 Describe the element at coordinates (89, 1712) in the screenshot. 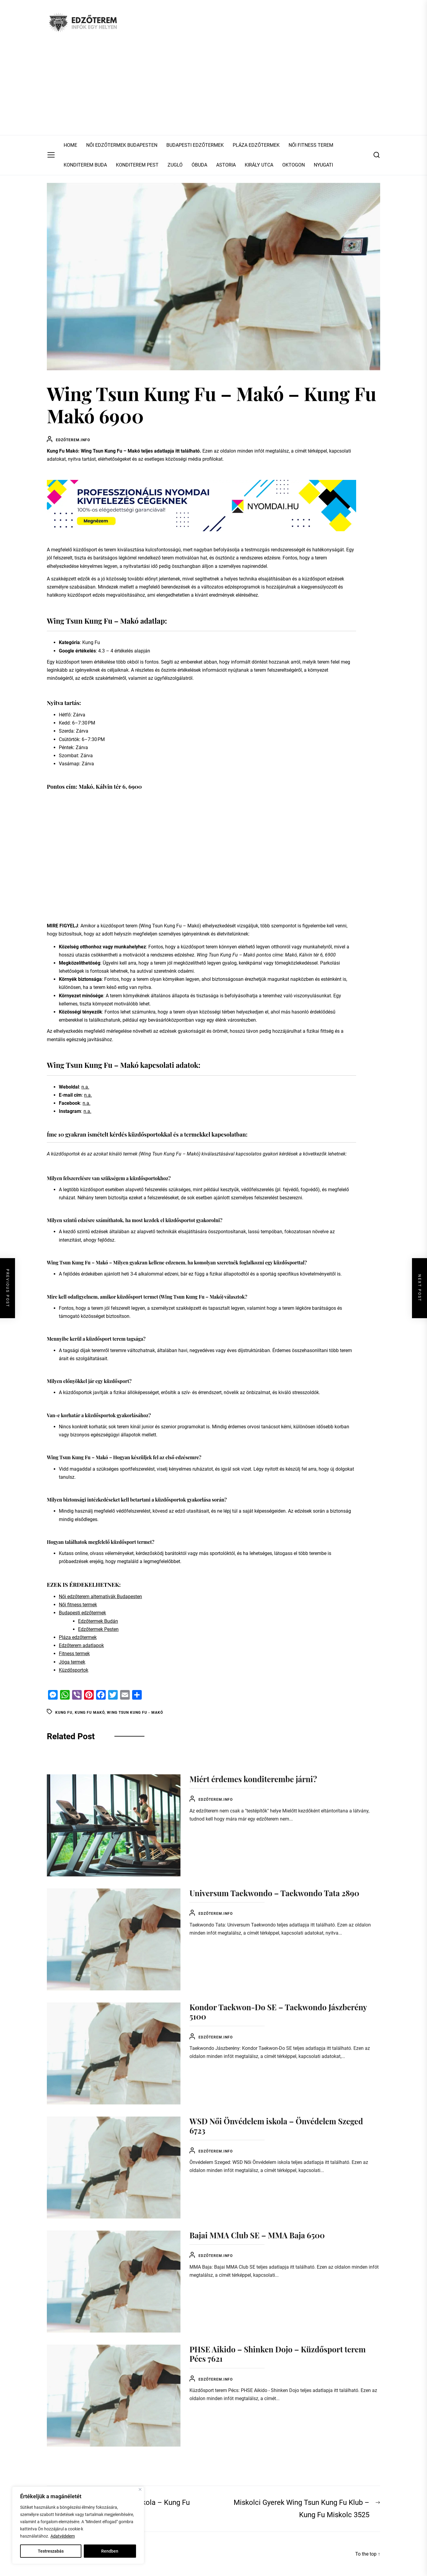

I see `Kung Fu Makó` at that location.